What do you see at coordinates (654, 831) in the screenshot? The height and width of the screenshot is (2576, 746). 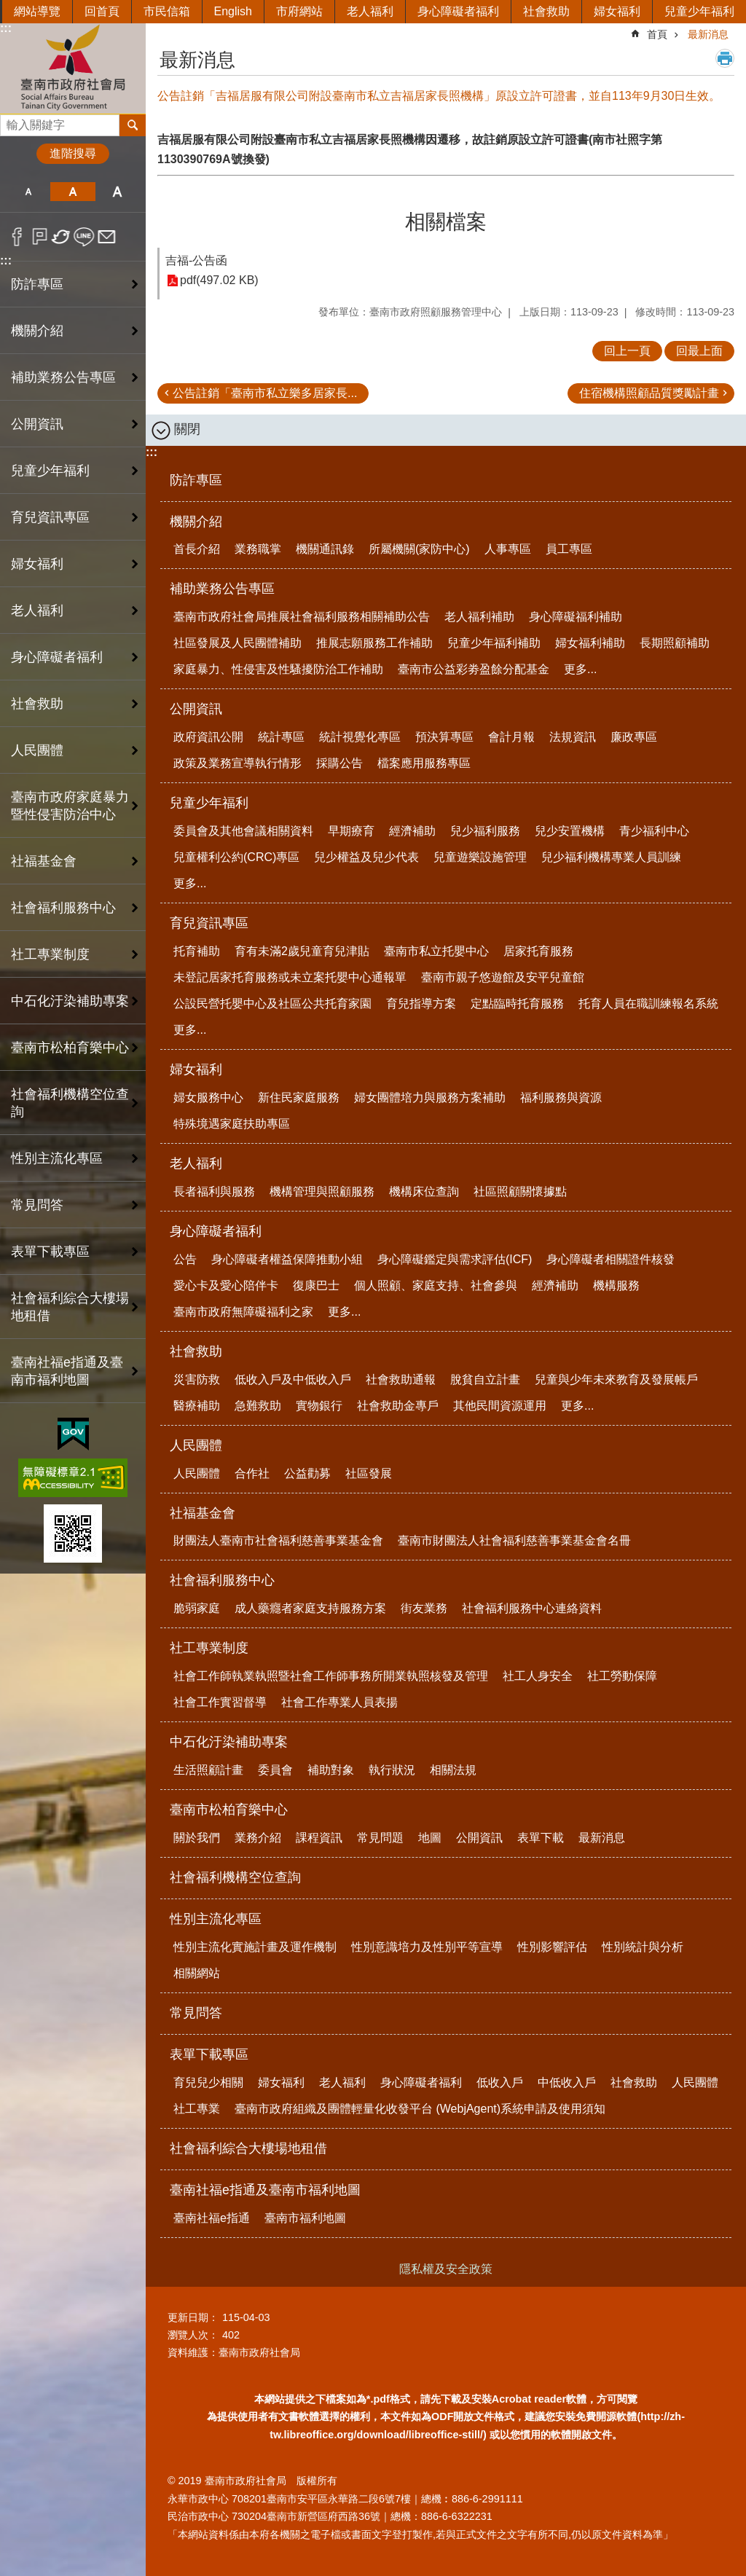 I see `青少福利中心` at bounding box center [654, 831].